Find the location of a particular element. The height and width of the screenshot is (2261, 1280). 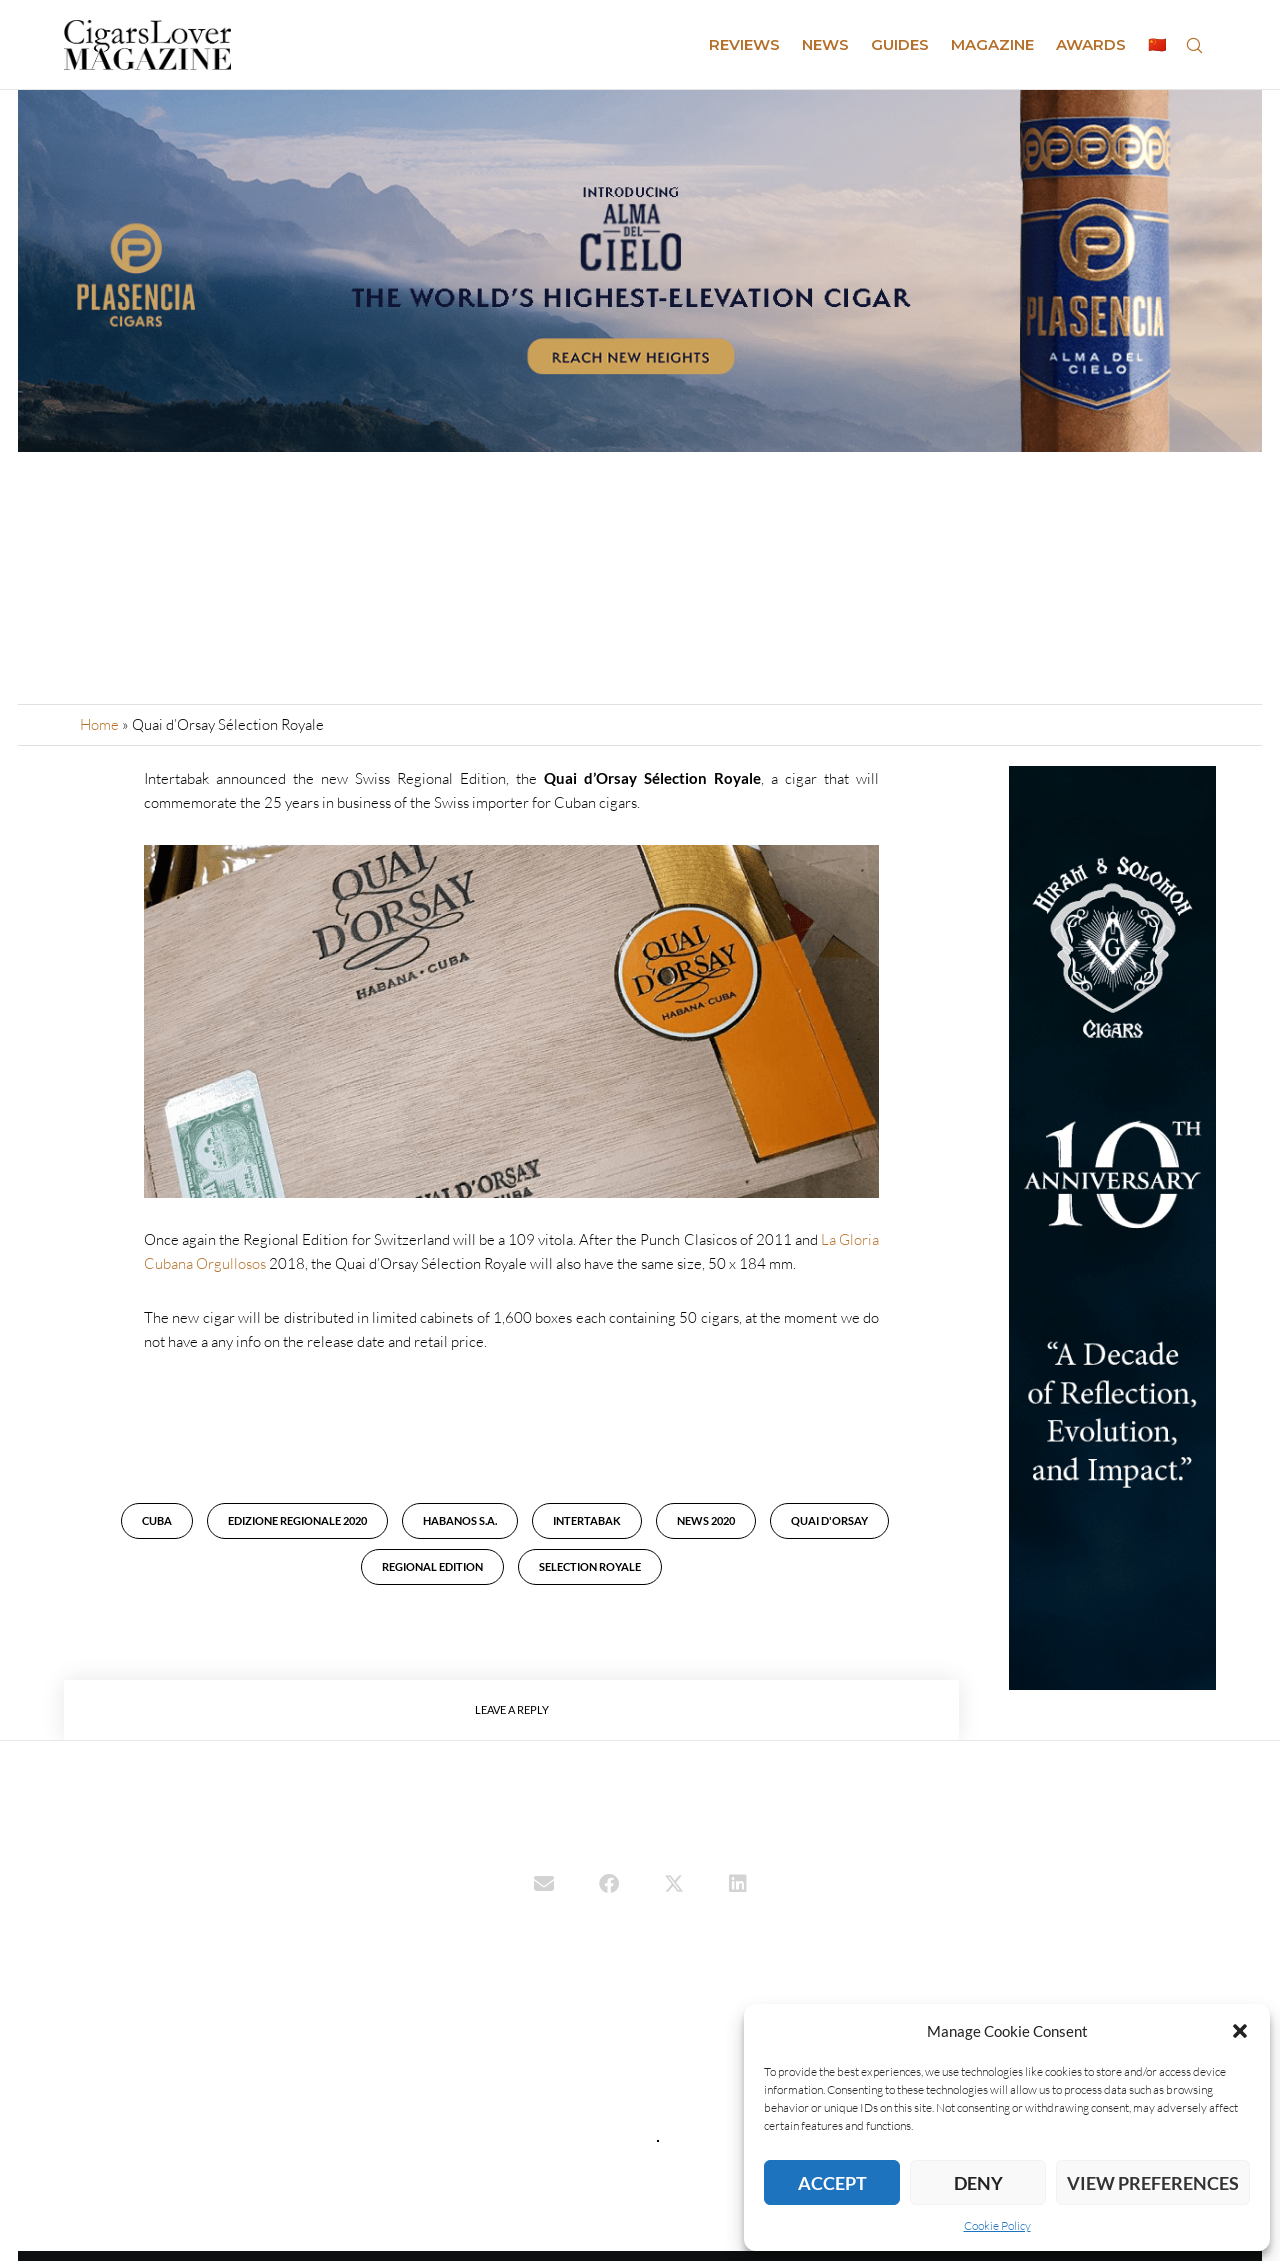

[Search] is located at coordinates (1194, 45).